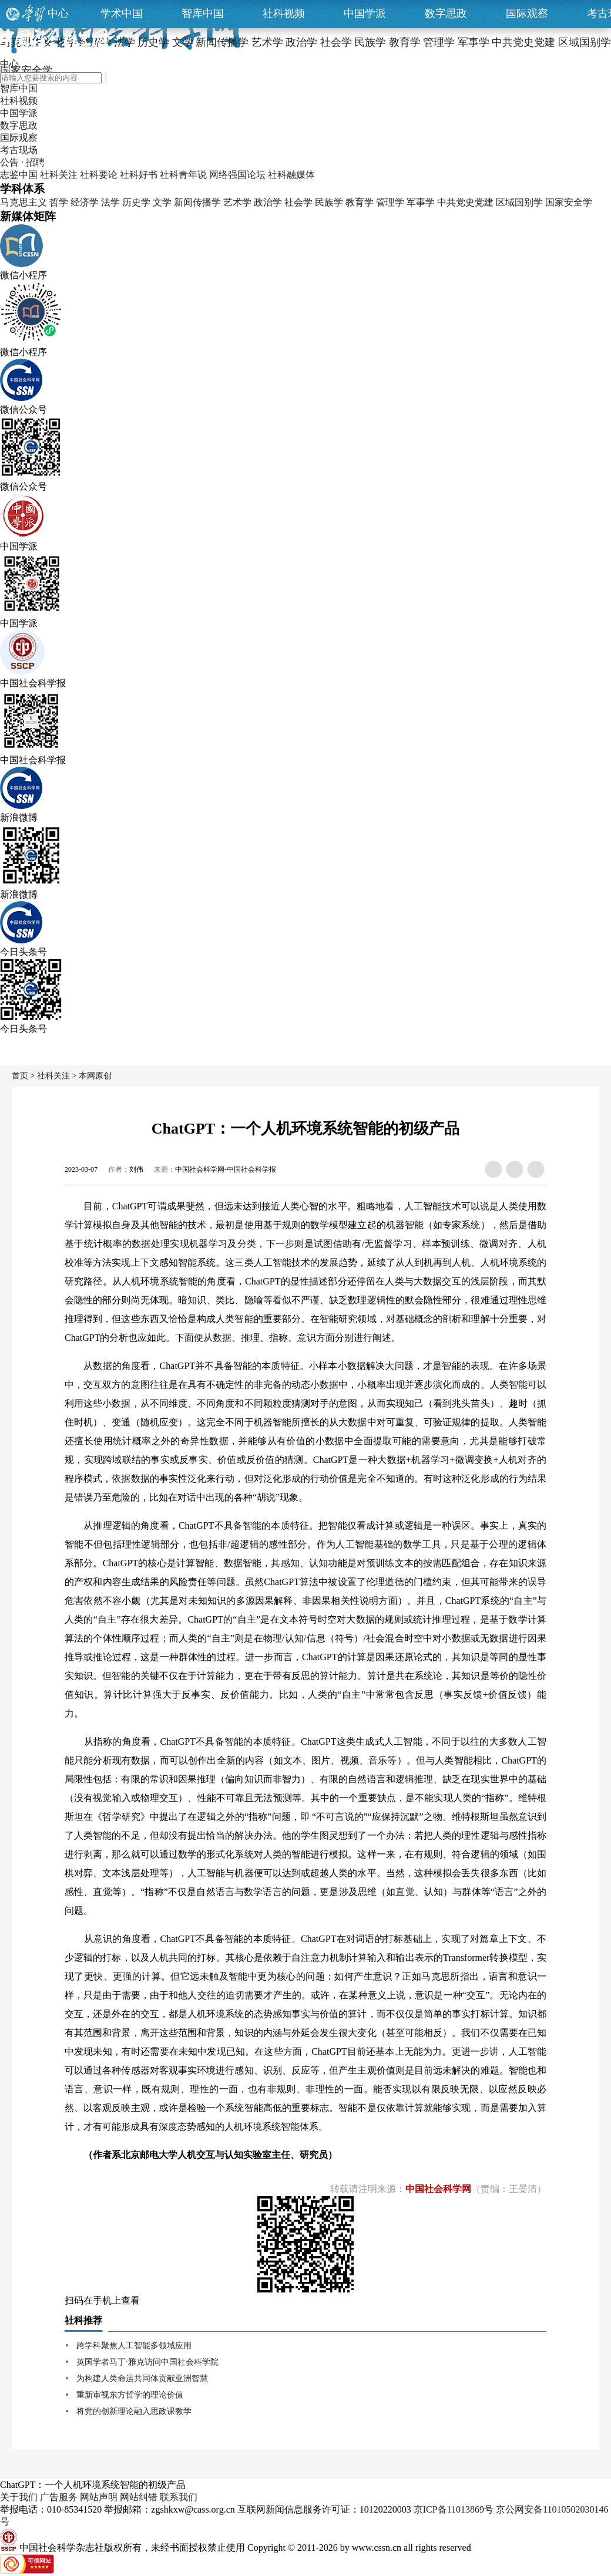 Image resolution: width=611 pixels, height=2576 pixels. I want to click on 中心, so click(58, 13).